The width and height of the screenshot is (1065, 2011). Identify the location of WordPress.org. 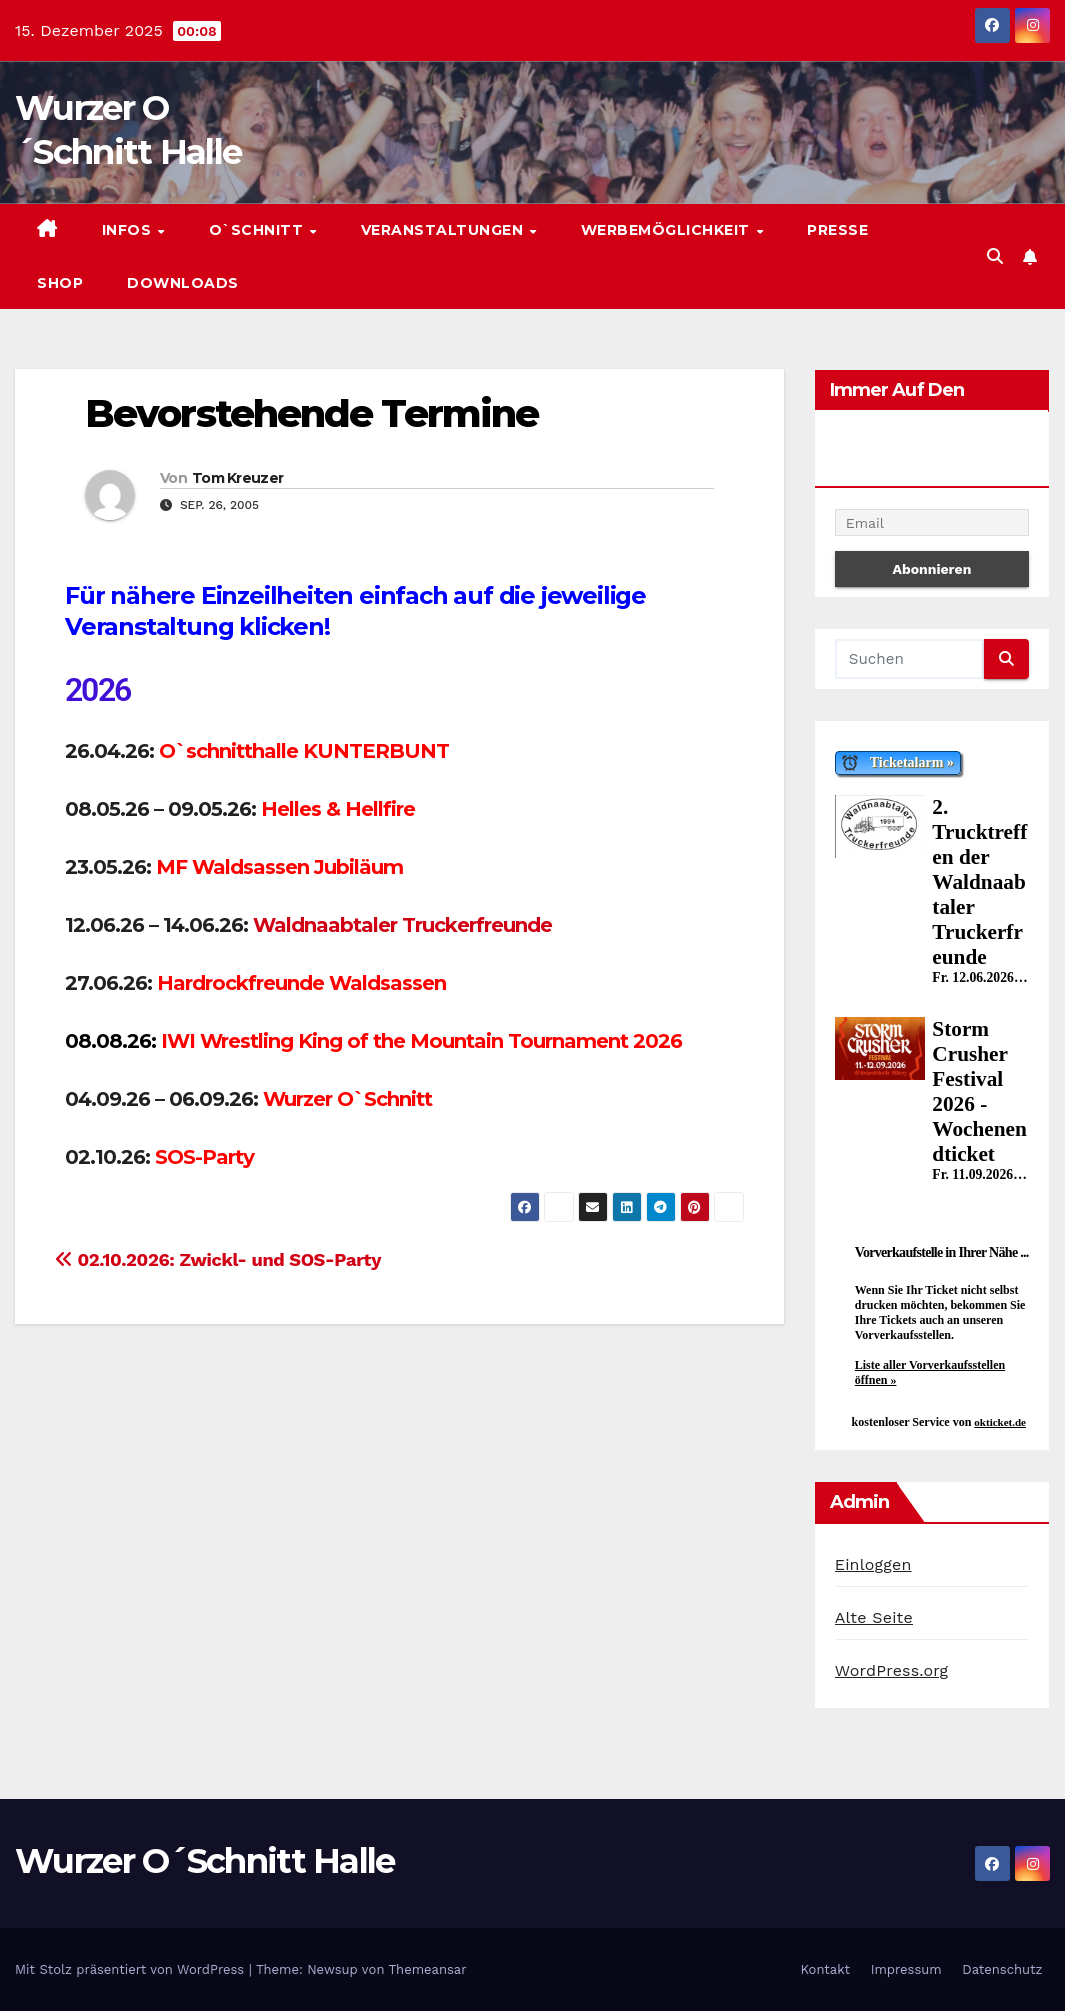
(892, 1670).